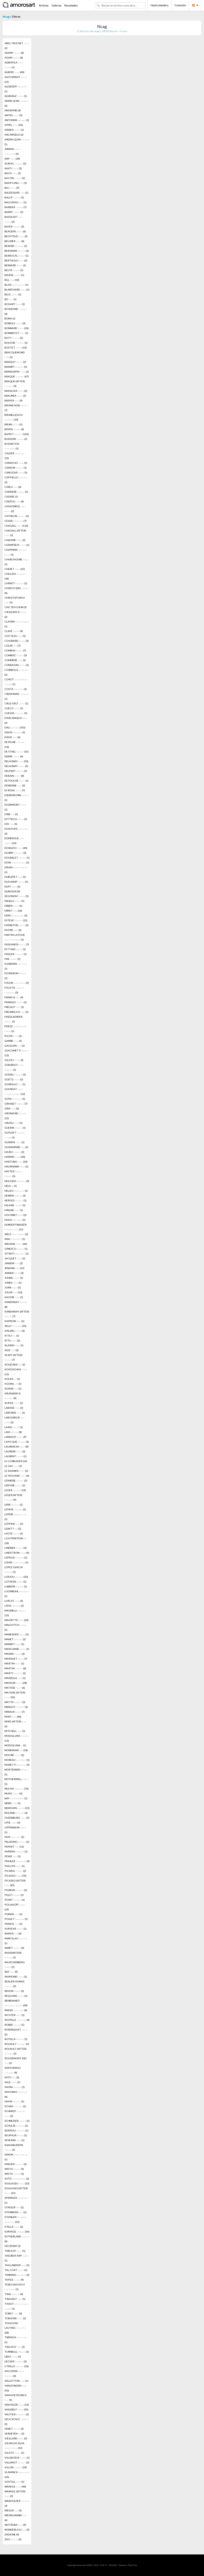 This screenshot has width=204, height=2576. Describe the element at coordinates (15, 1995) in the screenshot. I see `REGGIANI (1)` at that location.